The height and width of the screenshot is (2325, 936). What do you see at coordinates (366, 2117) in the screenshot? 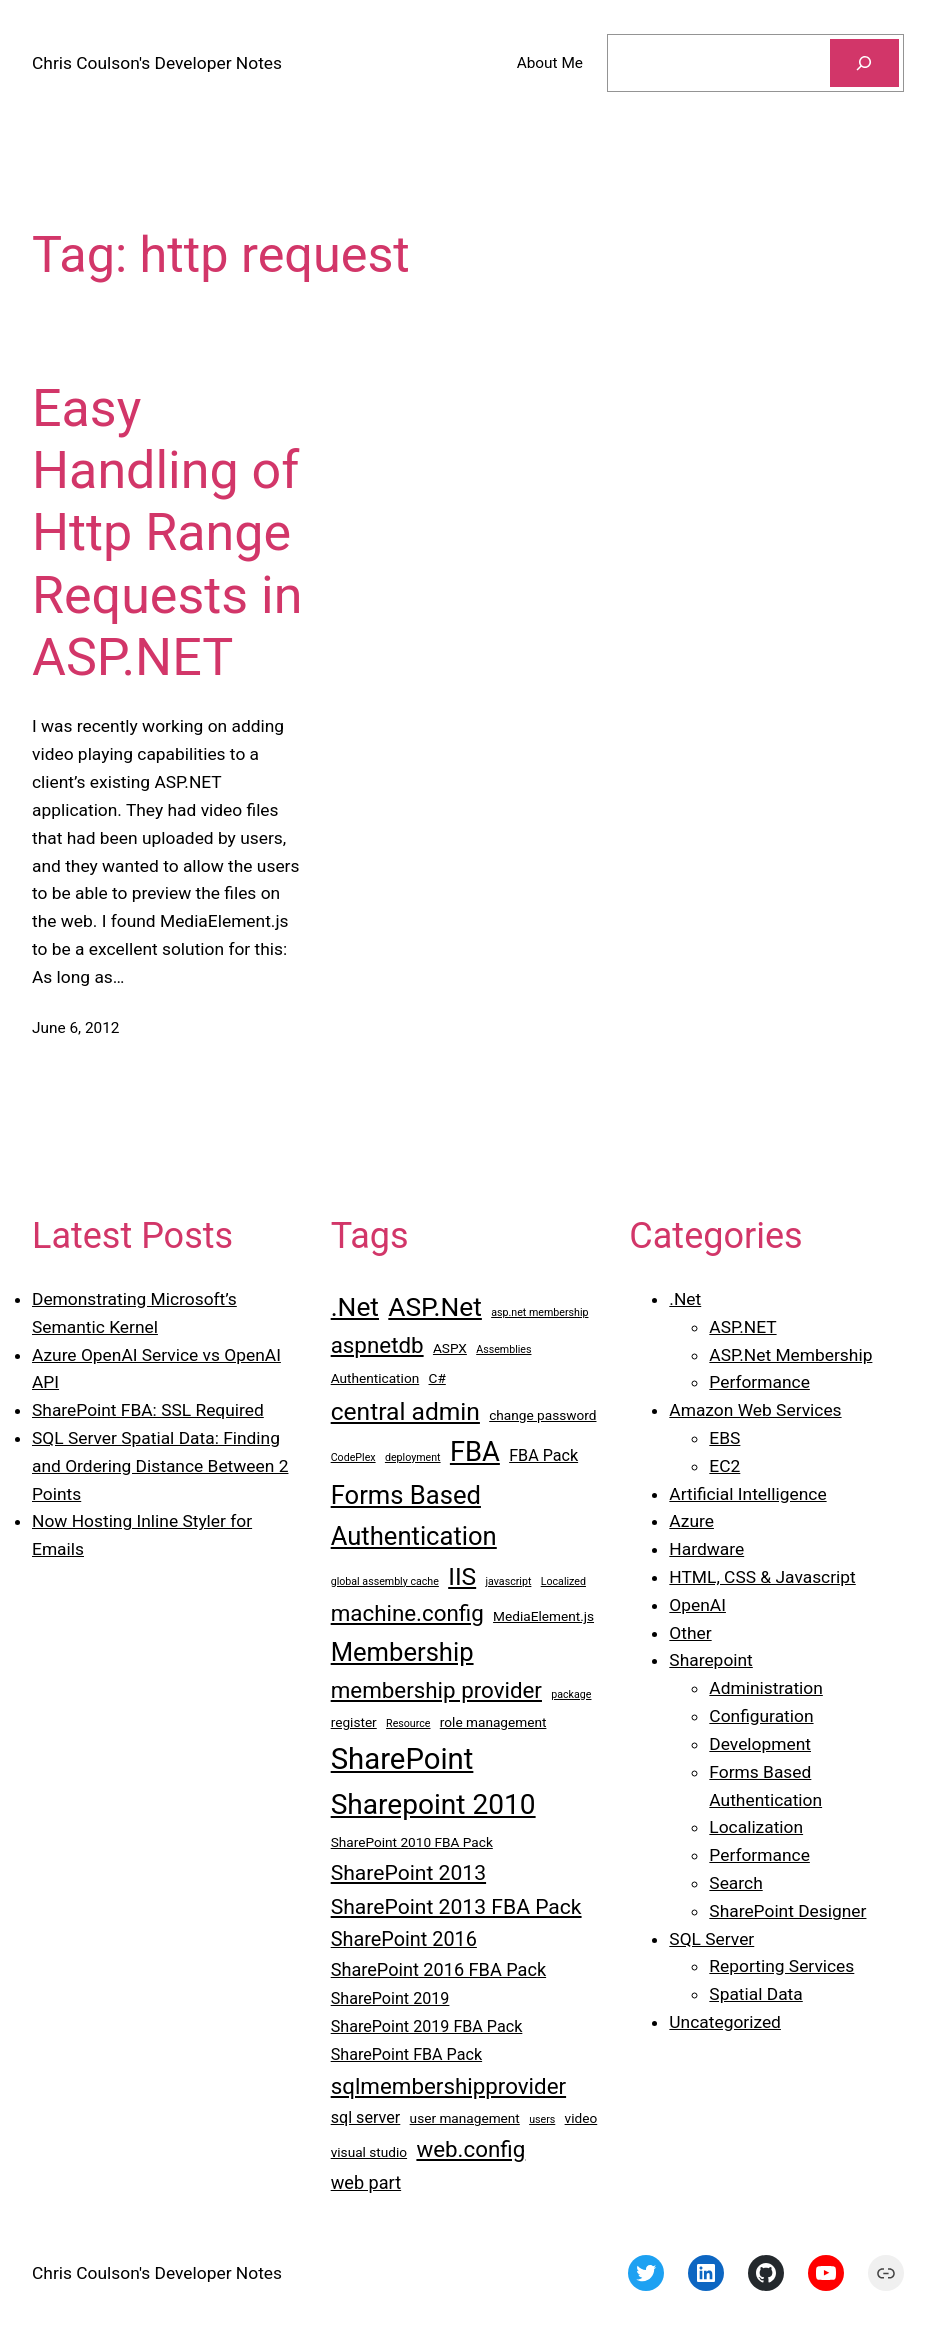
I see `sql server [sql server (4 items)]` at bounding box center [366, 2117].